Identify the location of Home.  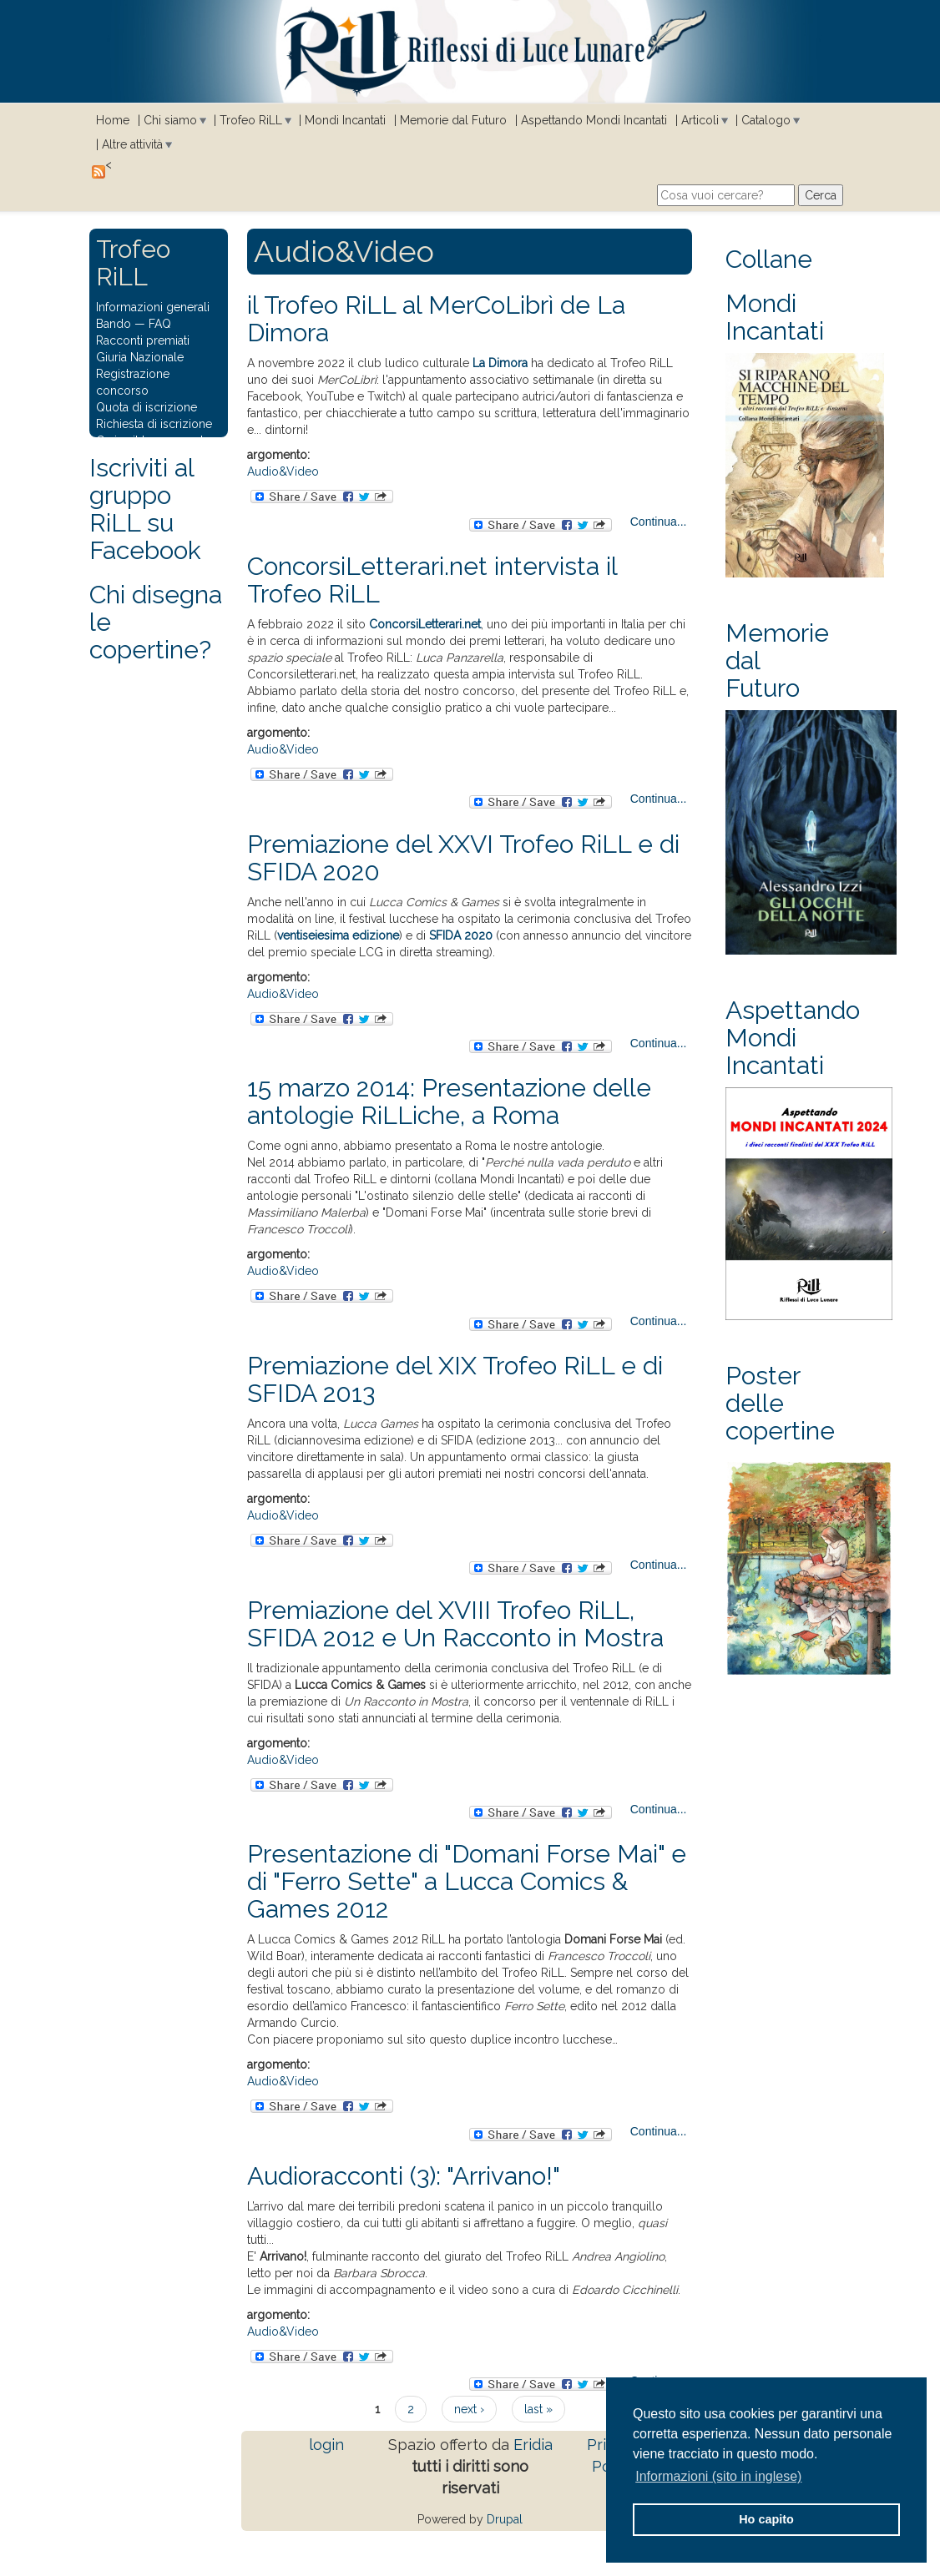
(112, 120).